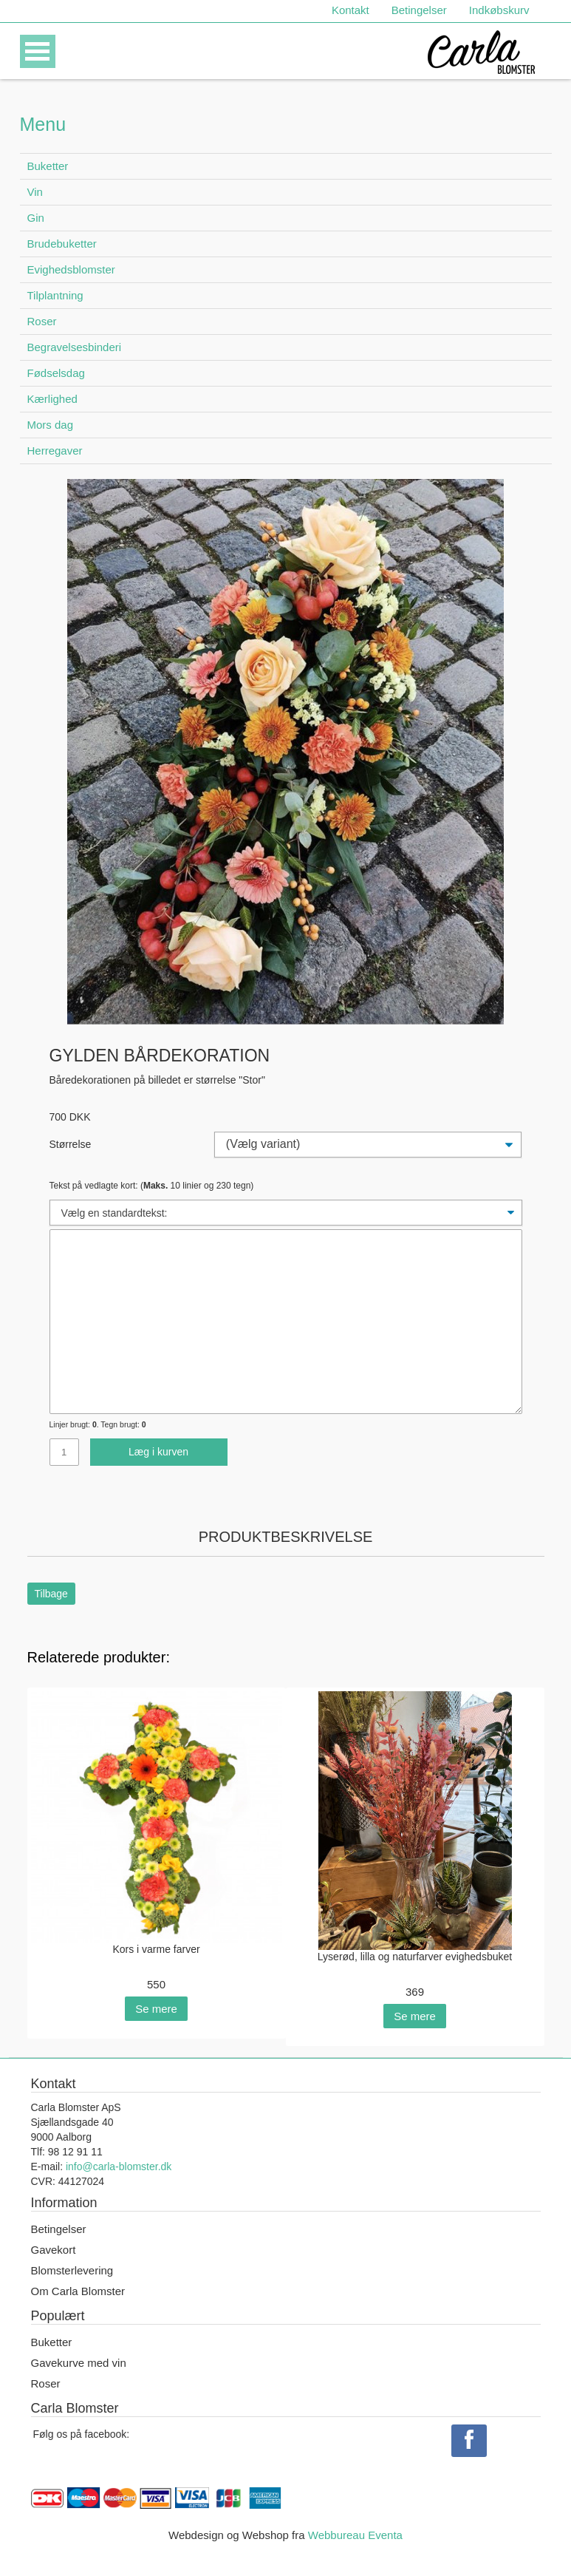 The width and height of the screenshot is (571, 2576). Describe the element at coordinates (158, 1452) in the screenshot. I see `Læg i kurven` at that location.